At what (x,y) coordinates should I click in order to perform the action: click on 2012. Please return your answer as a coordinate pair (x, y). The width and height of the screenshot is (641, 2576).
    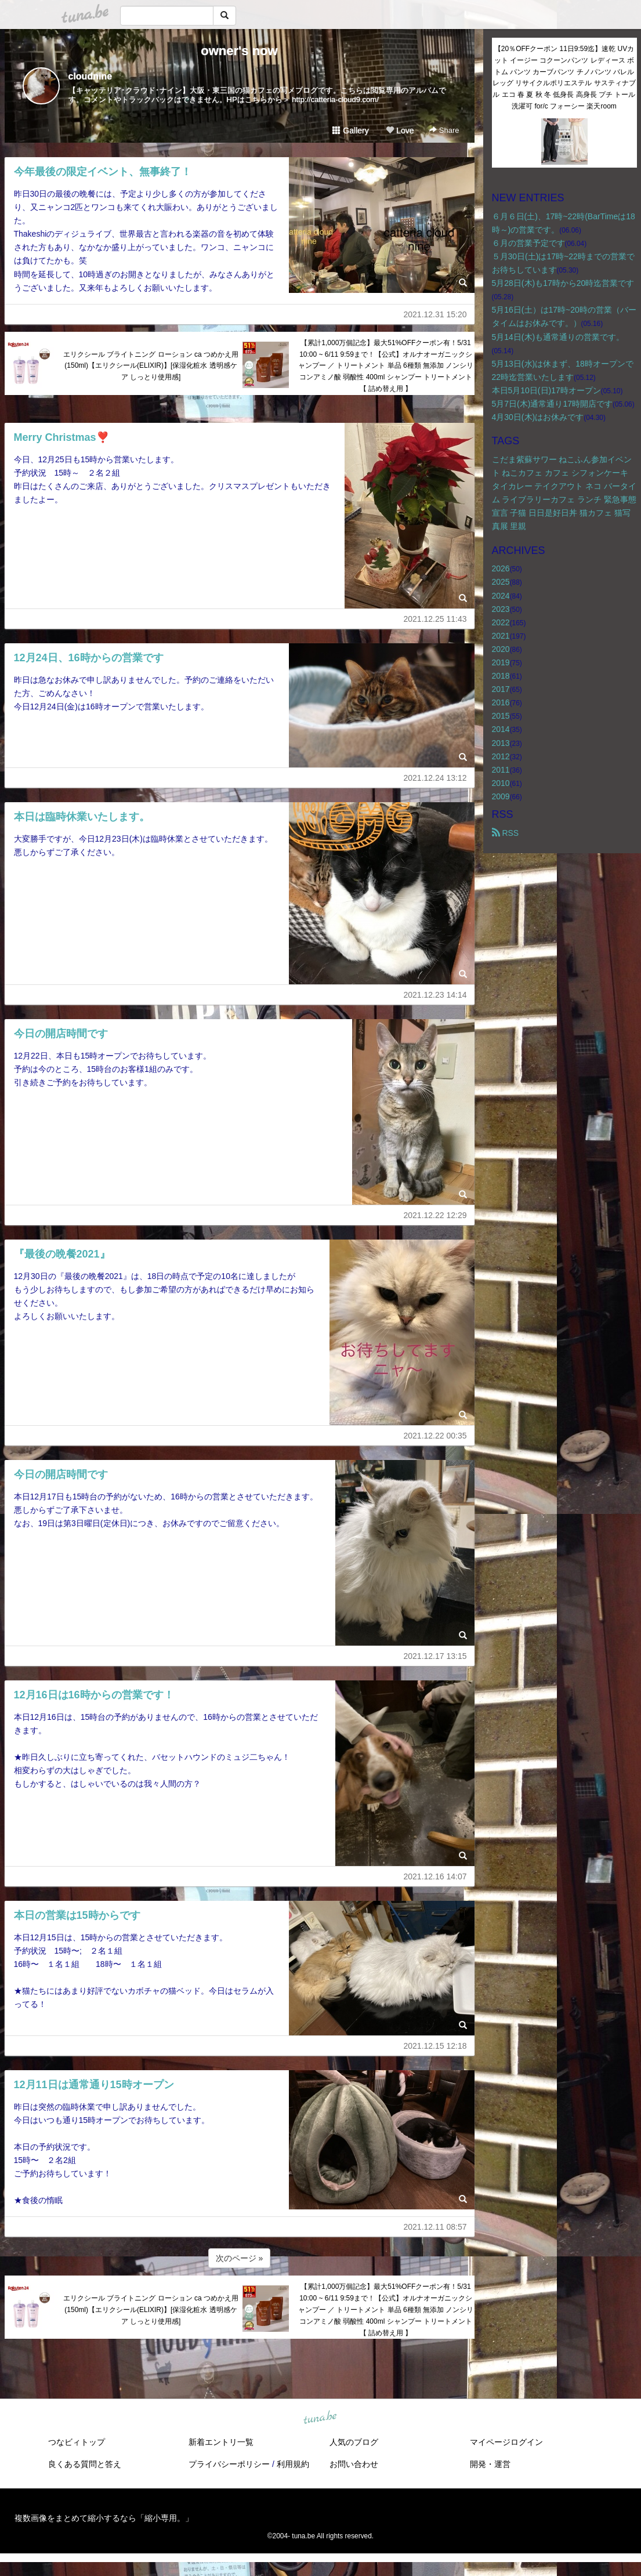
    Looking at the image, I should click on (501, 756).